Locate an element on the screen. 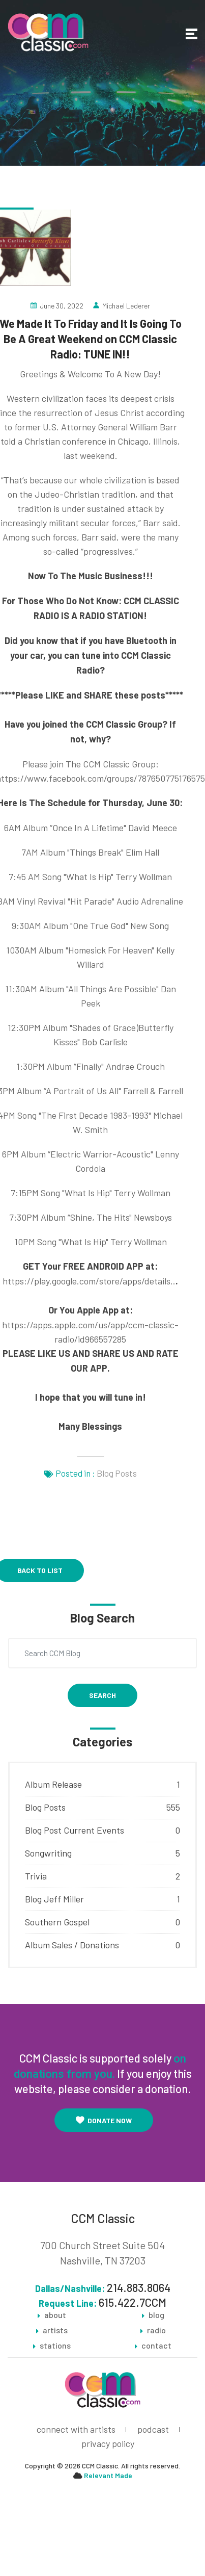 Image resolution: width=205 pixels, height=2576 pixels. radio is located at coordinates (156, 2330).